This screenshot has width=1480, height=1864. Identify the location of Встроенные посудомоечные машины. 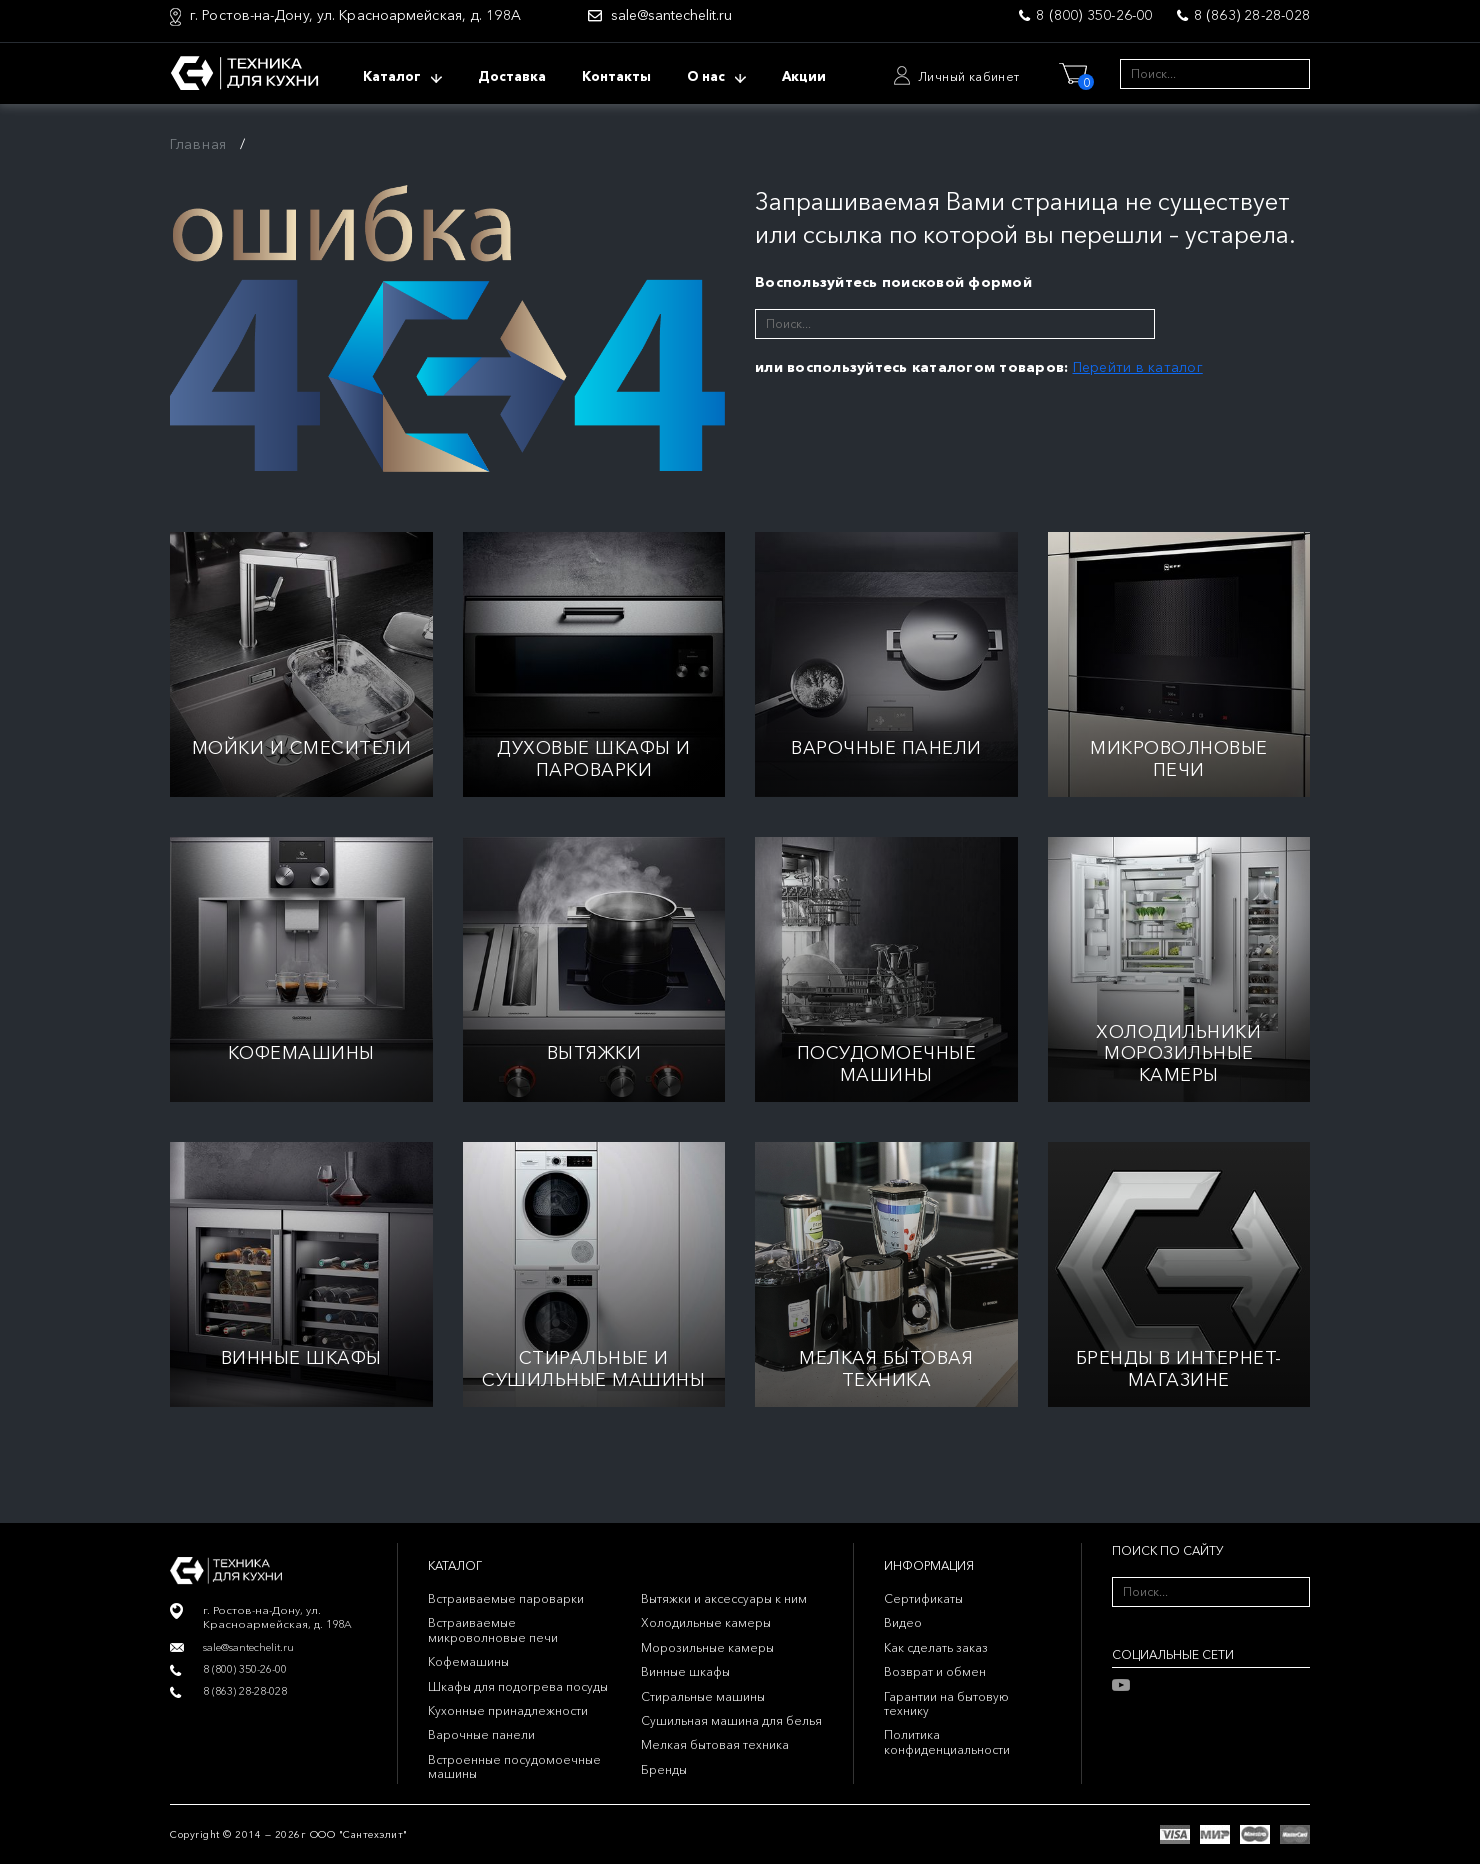
(514, 1766).